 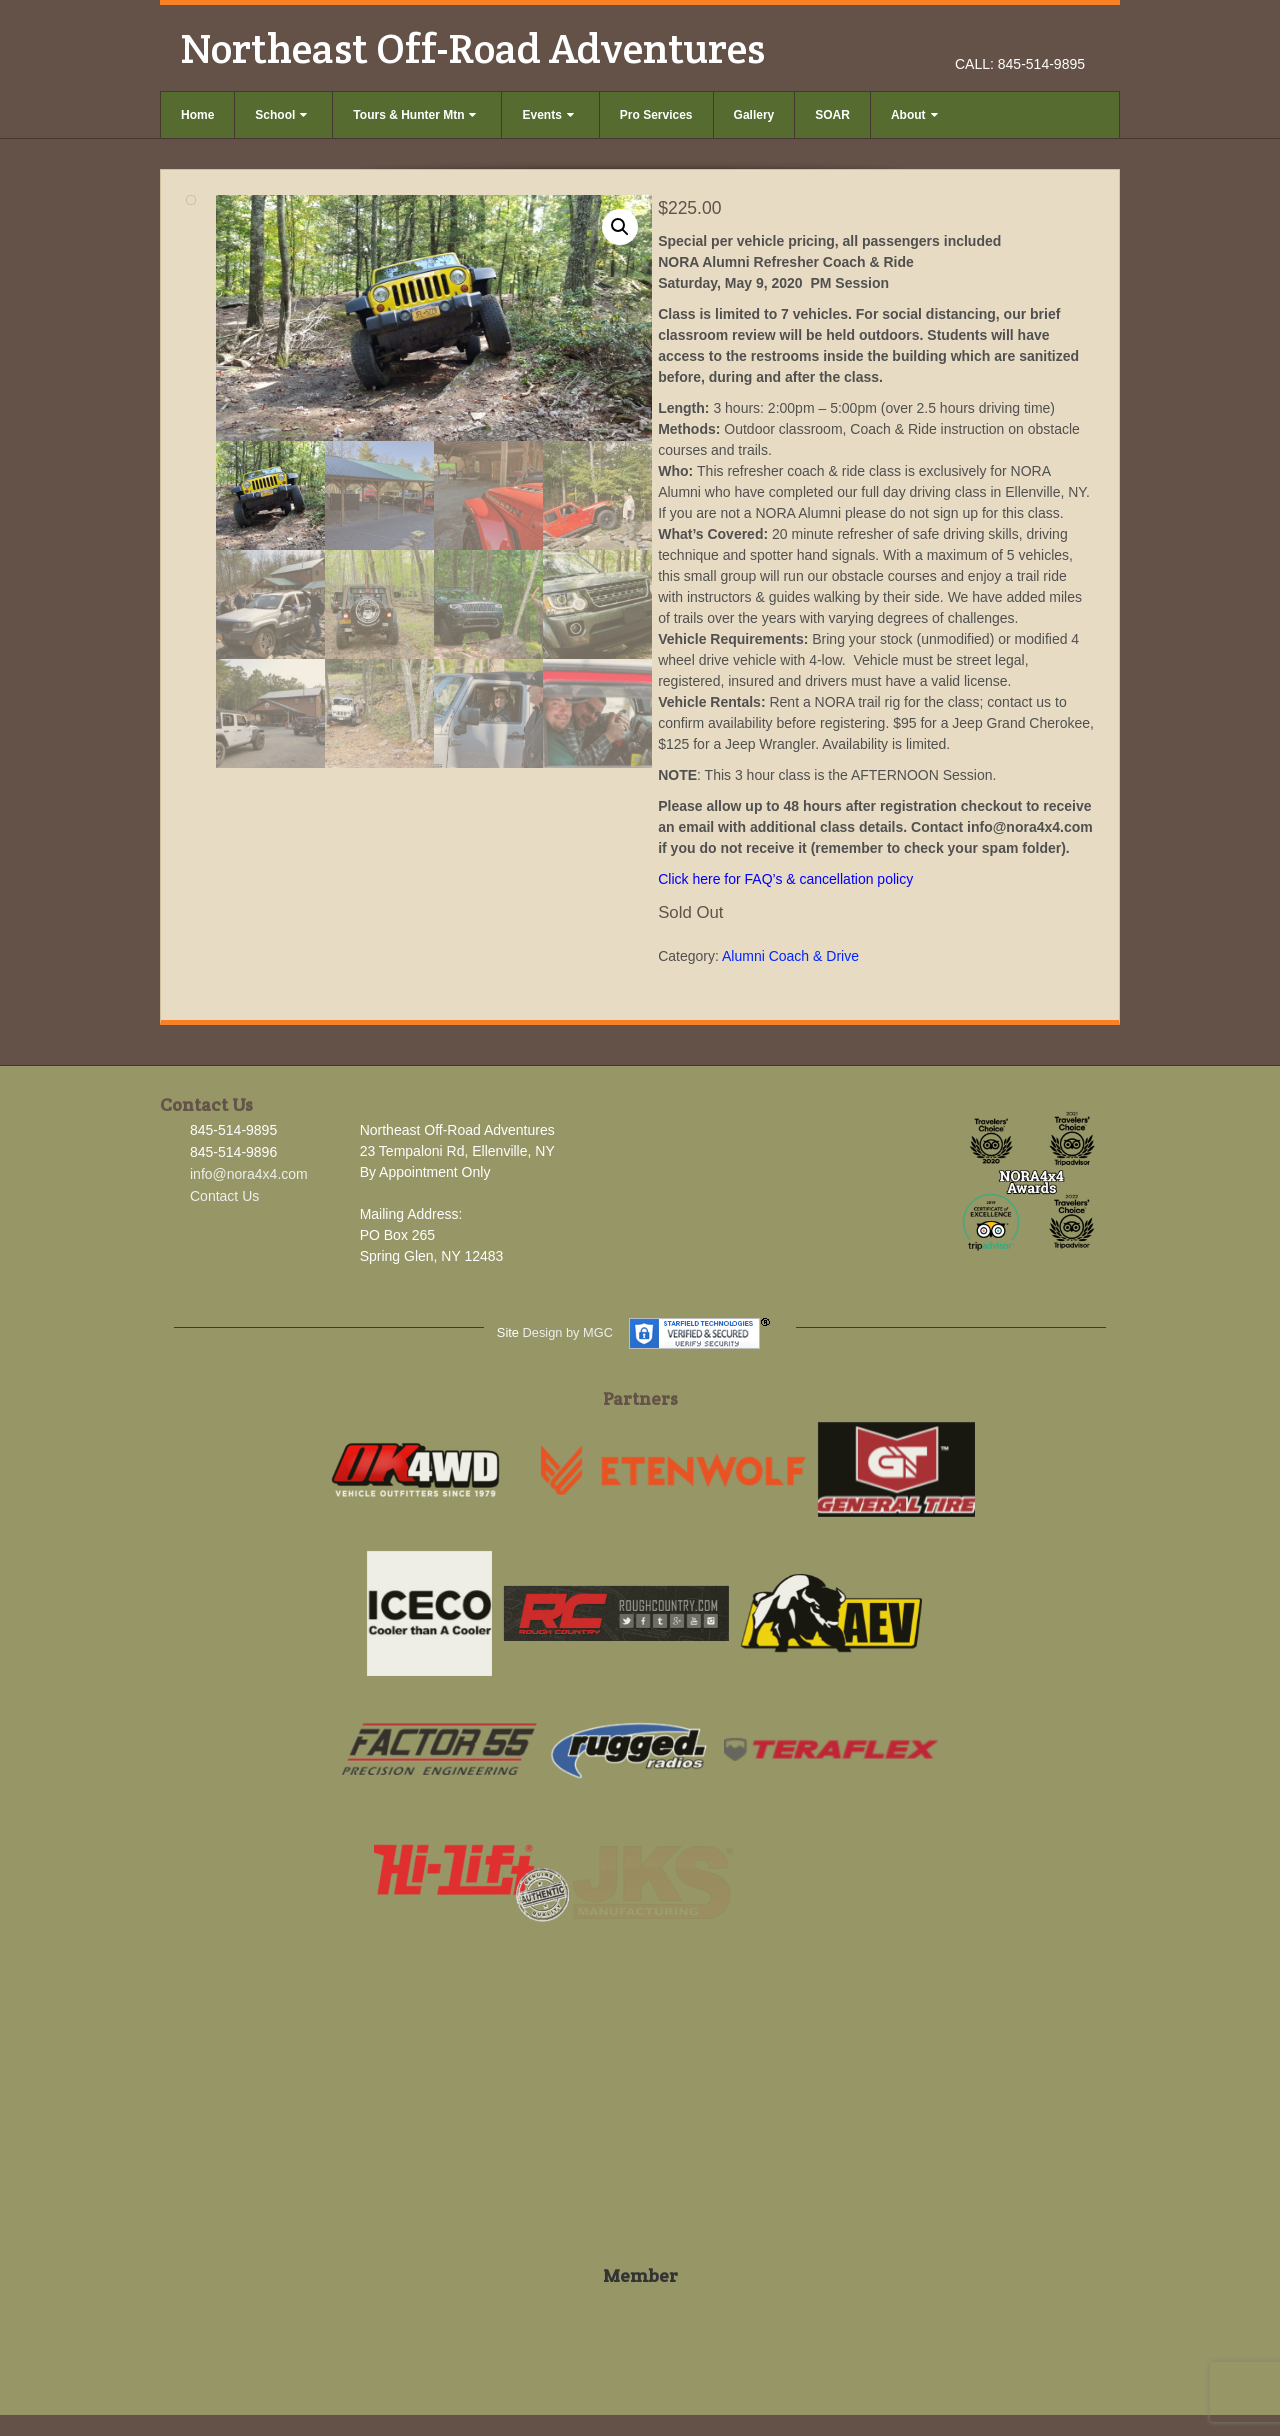 What do you see at coordinates (754, 115) in the screenshot?
I see `Gallery` at bounding box center [754, 115].